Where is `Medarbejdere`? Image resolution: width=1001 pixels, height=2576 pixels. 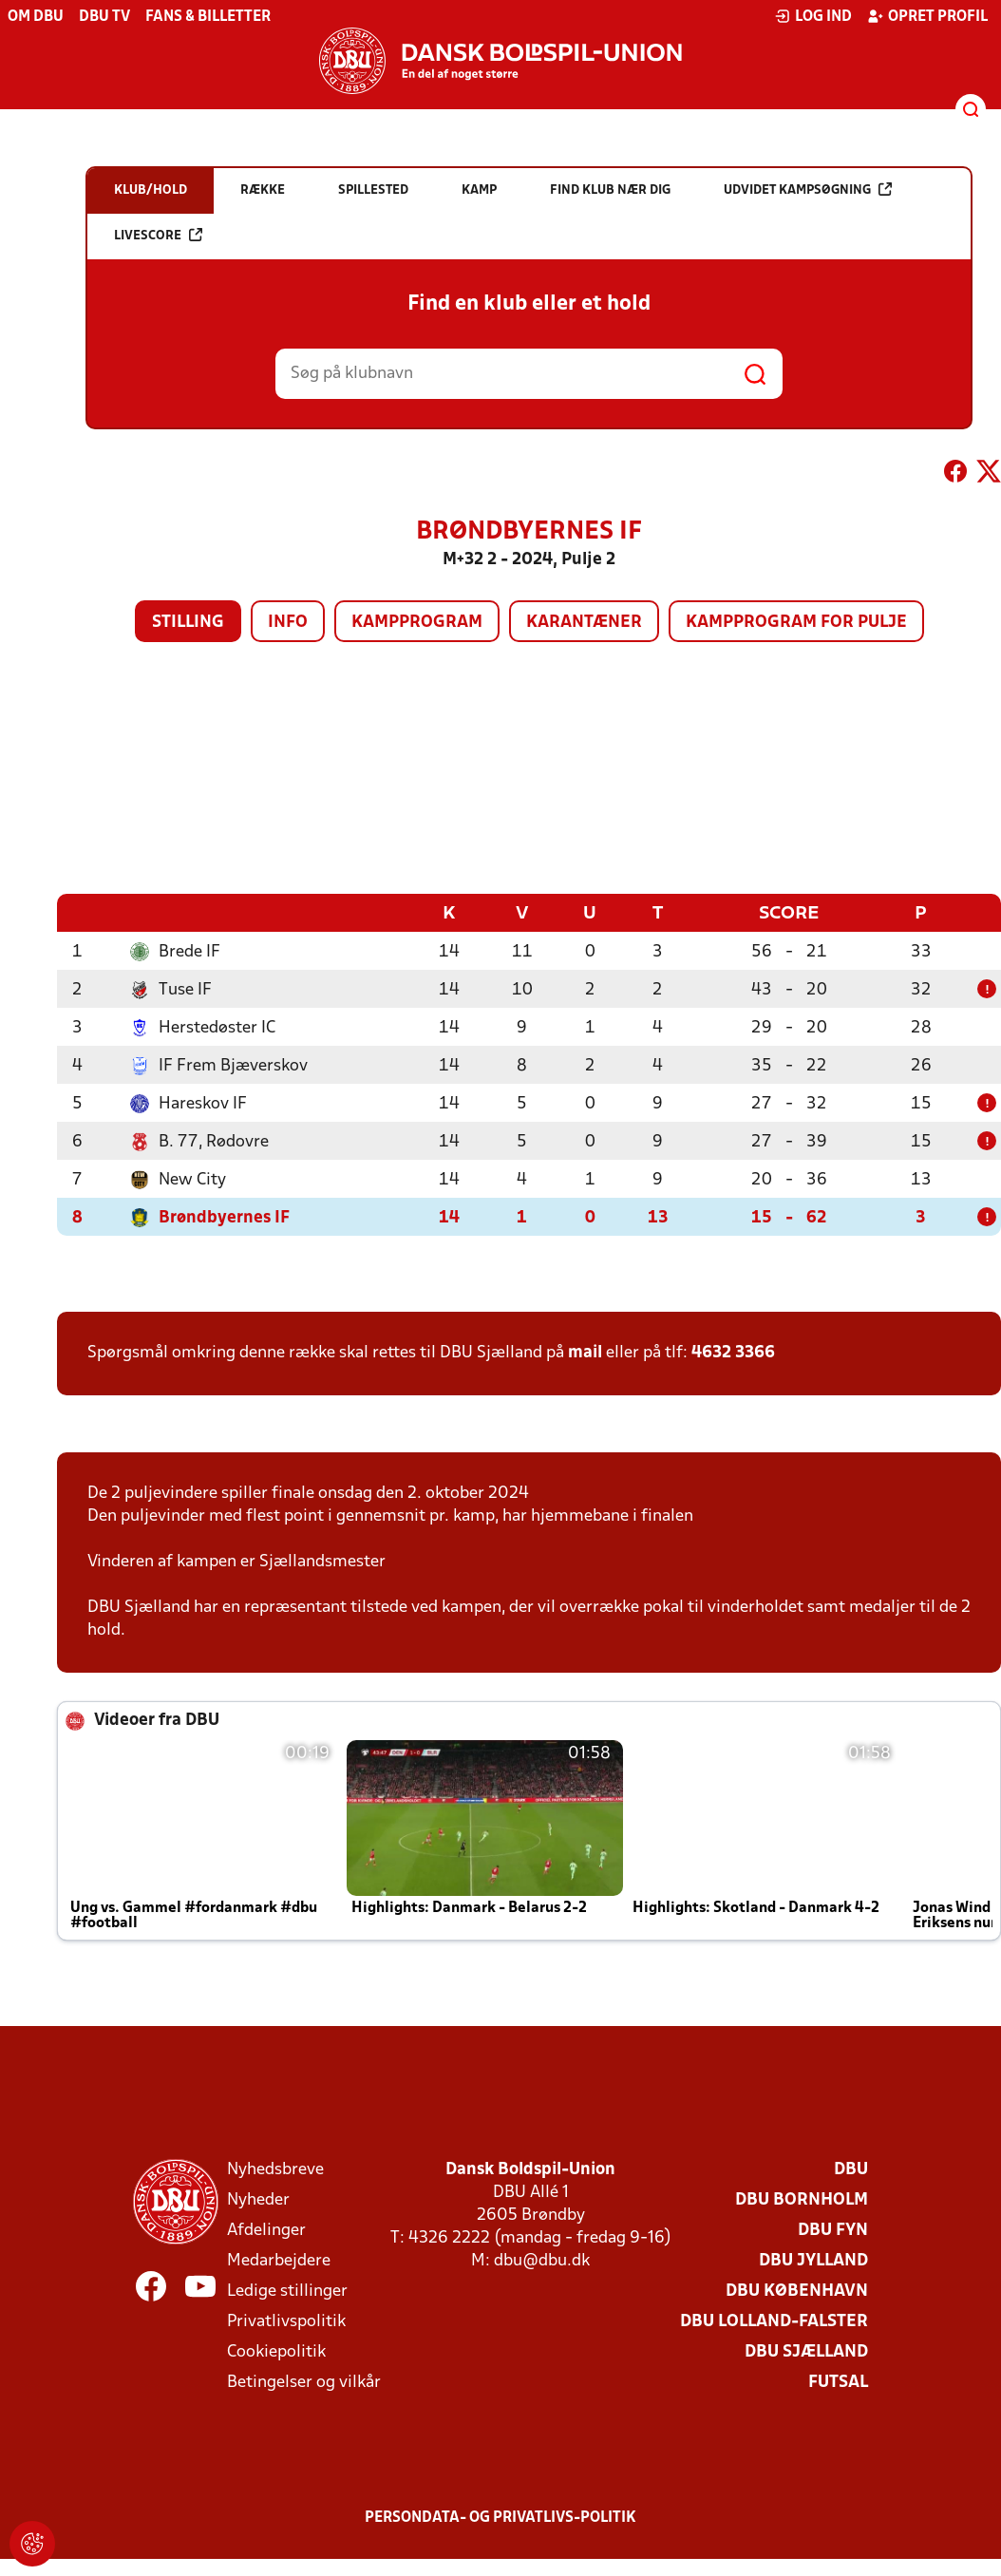 Medarbejdere is located at coordinates (279, 2260).